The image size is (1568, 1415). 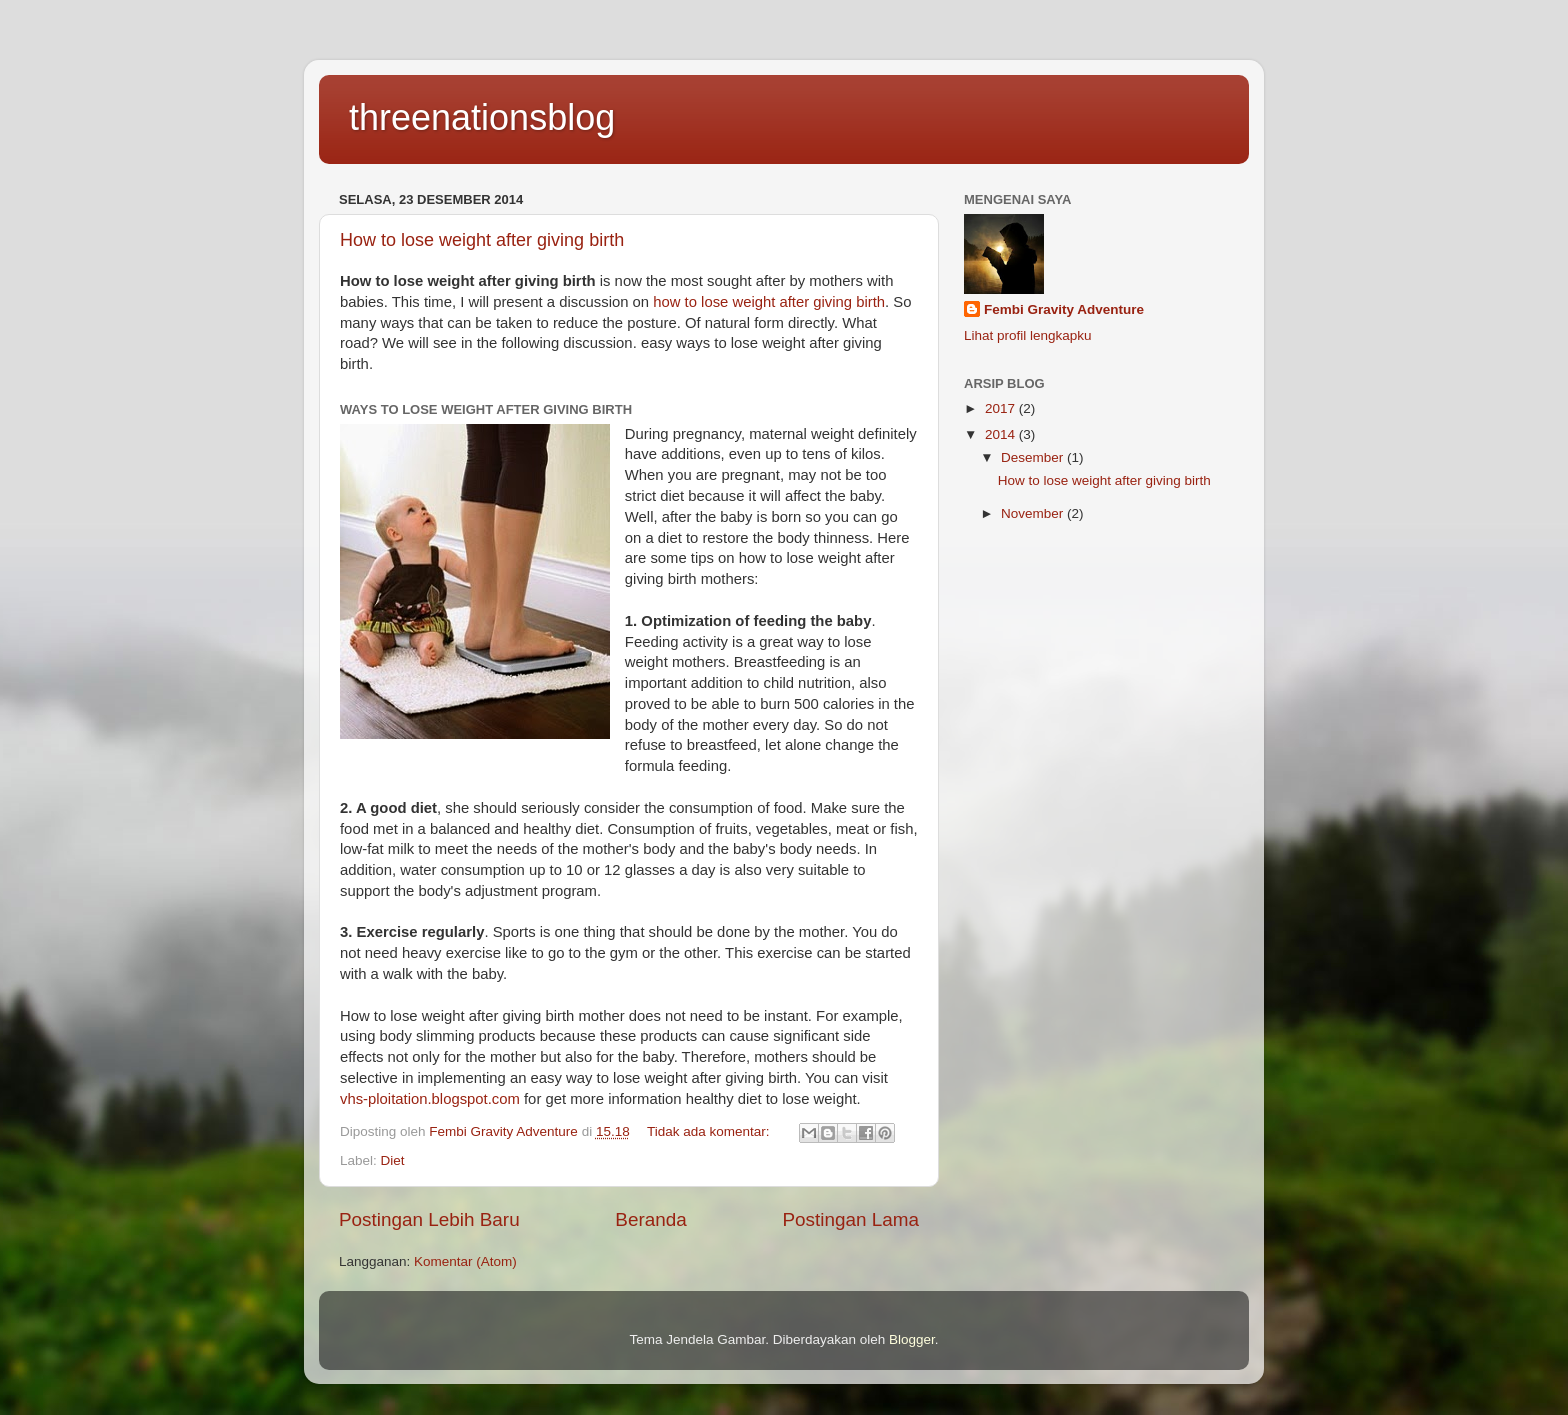 What do you see at coordinates (1064, 309) in the screenshot?
I see `Fembi Gravity Adventure` at bounding box center [1064, 309].